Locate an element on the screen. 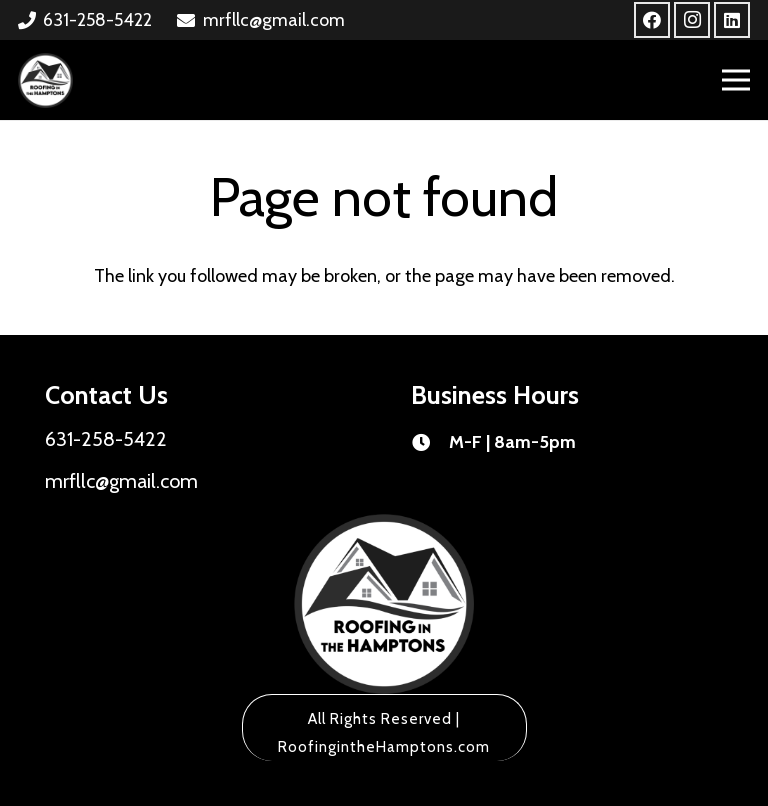  mrfllc@gmail.com is located at coordinates (121, 481).